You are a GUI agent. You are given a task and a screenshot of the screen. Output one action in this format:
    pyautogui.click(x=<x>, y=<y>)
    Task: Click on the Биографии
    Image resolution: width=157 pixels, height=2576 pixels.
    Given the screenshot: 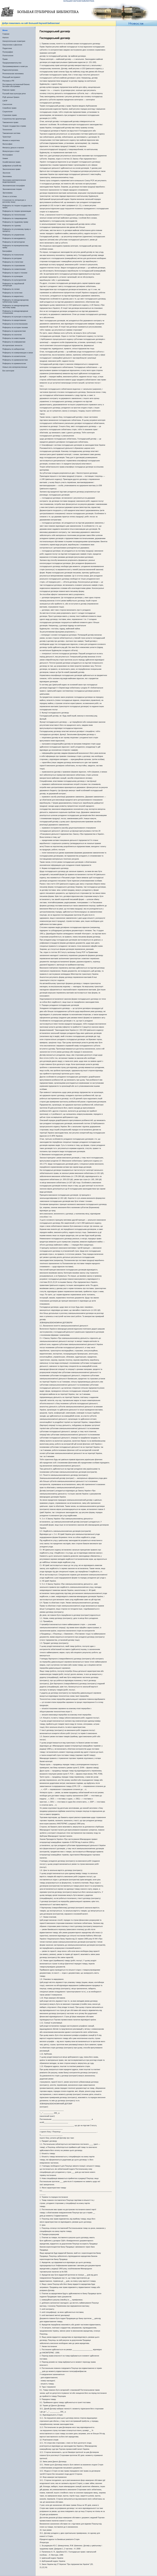 What is the action you would take?
    pyautogui.click(x=7, y=251)
    